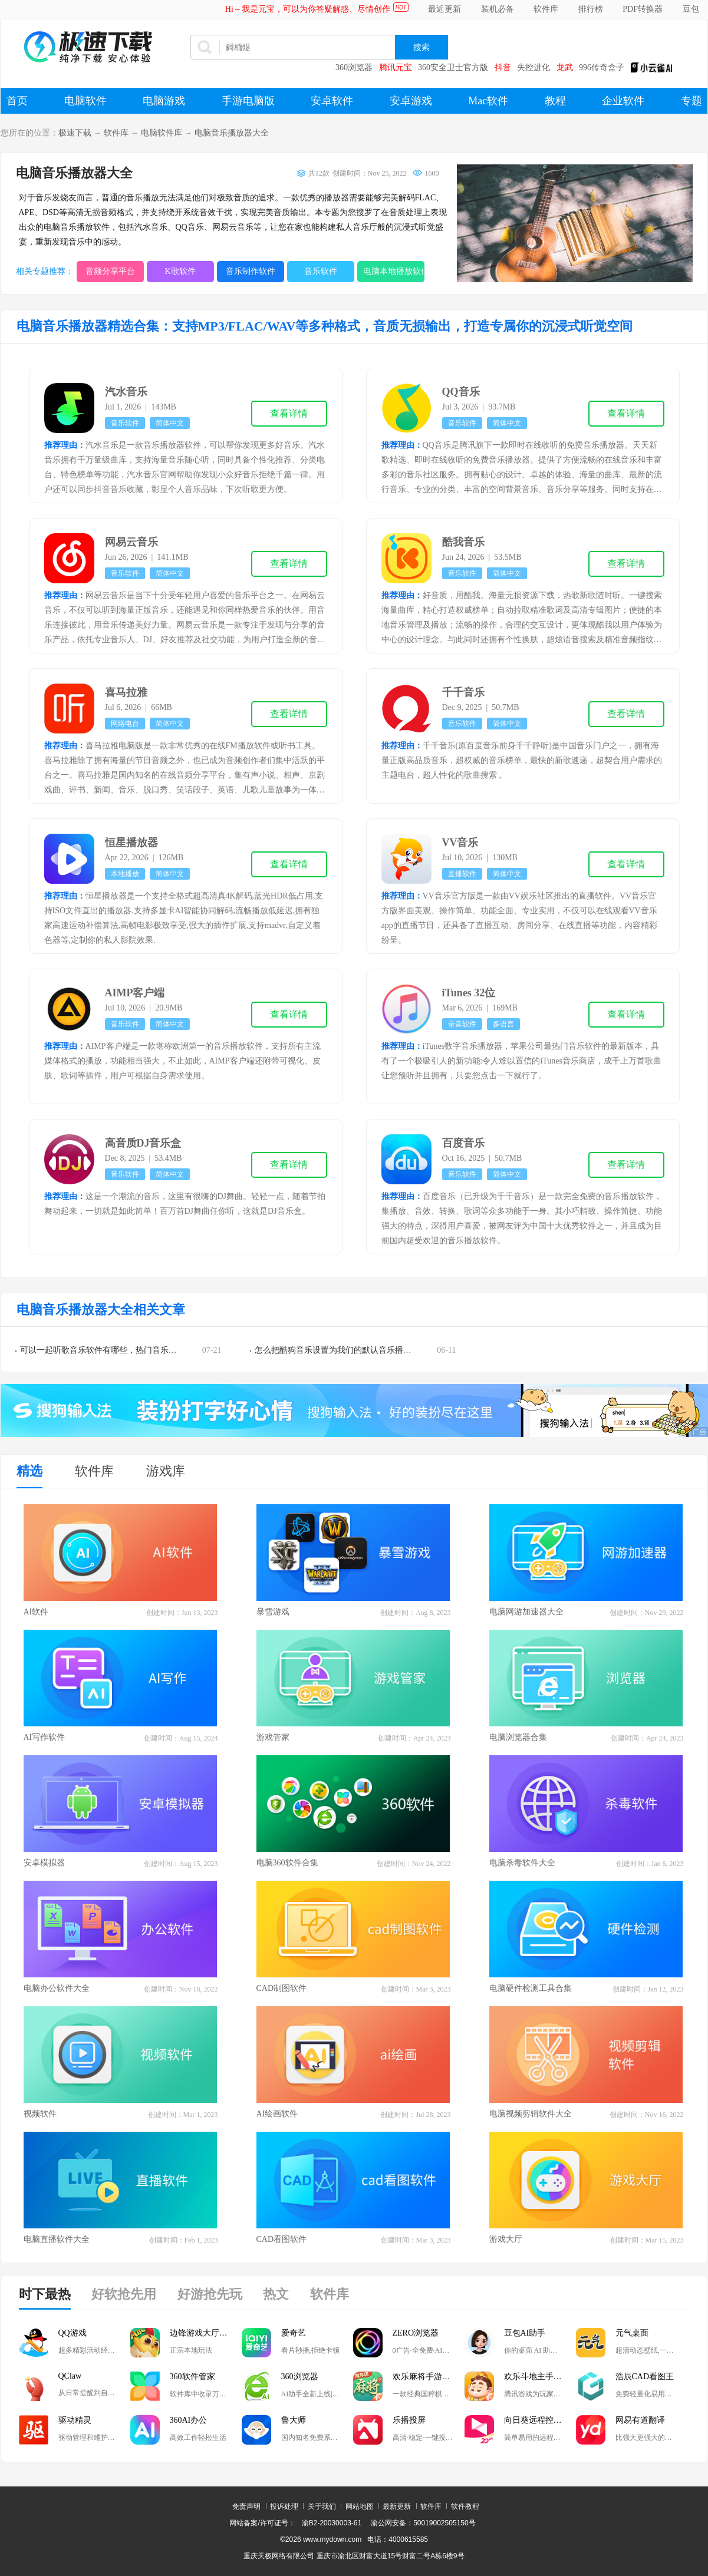 Image resolution: width=708 pixels, height=2576 pixels. I want to click on 专题, so click(691, 101).